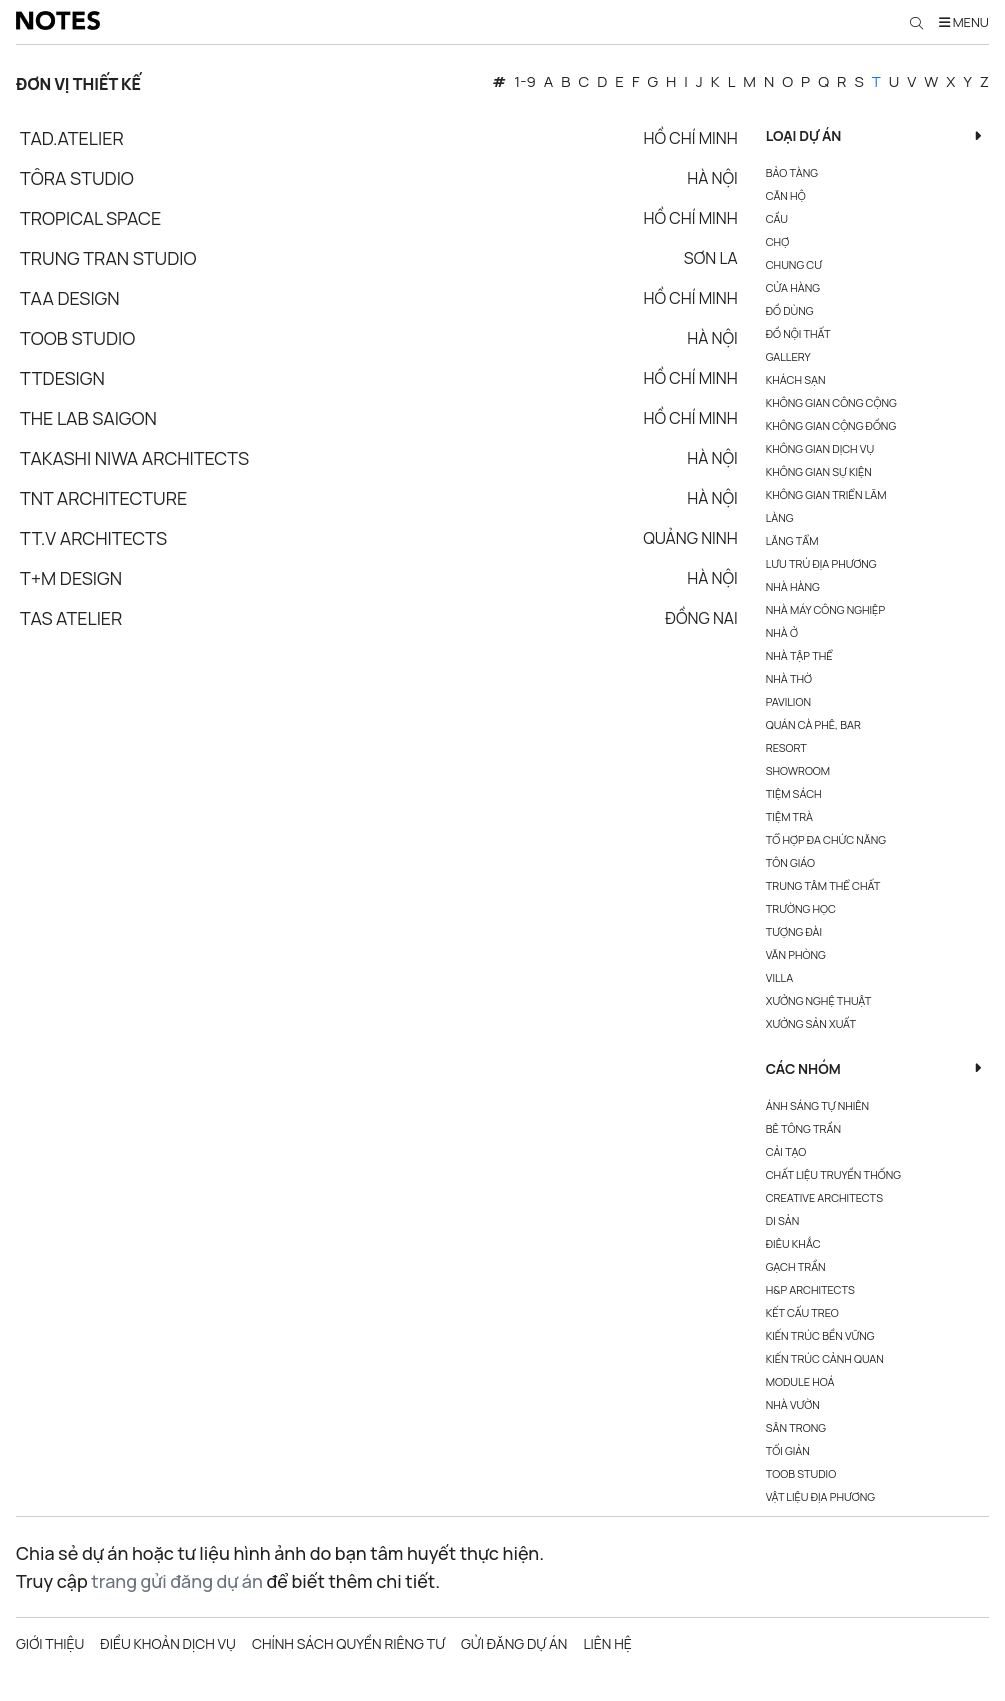 The width and height of the screenshot is (1005, 1701). What do you see at coordinates (792, 540) in the screenshot?
I see `Lăng tẩm` at bounding box center [792, 540].